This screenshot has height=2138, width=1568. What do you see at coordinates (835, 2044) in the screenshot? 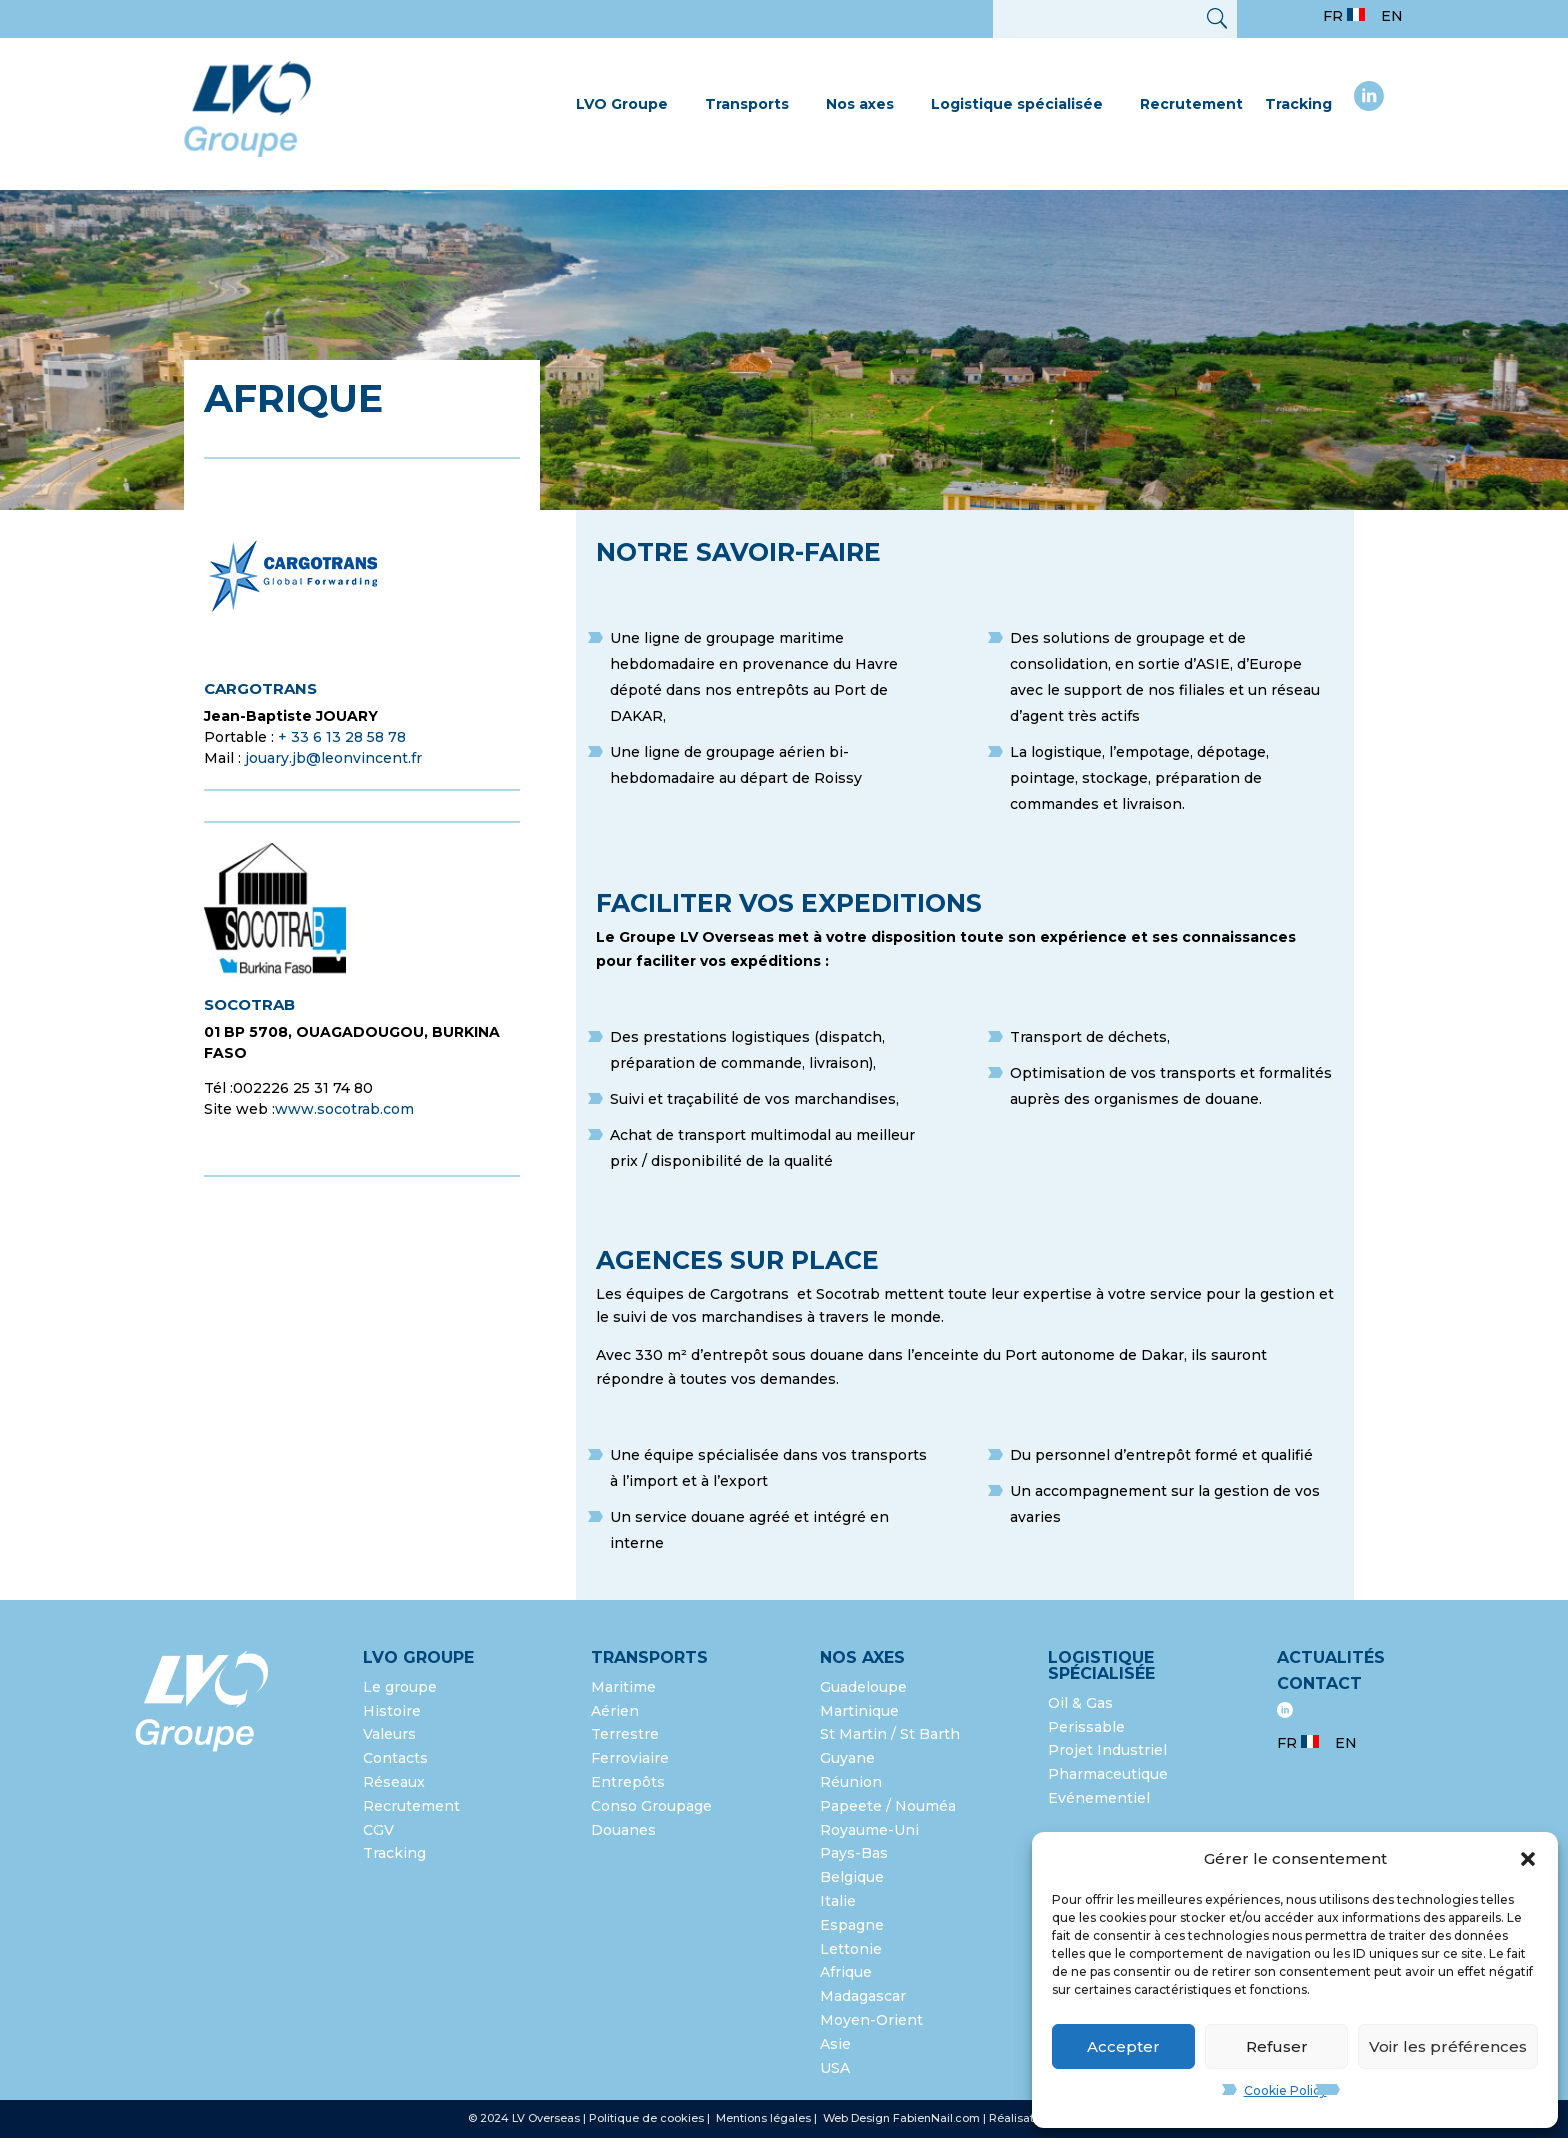
I see `Asie` at bounding box center [835, 2044].